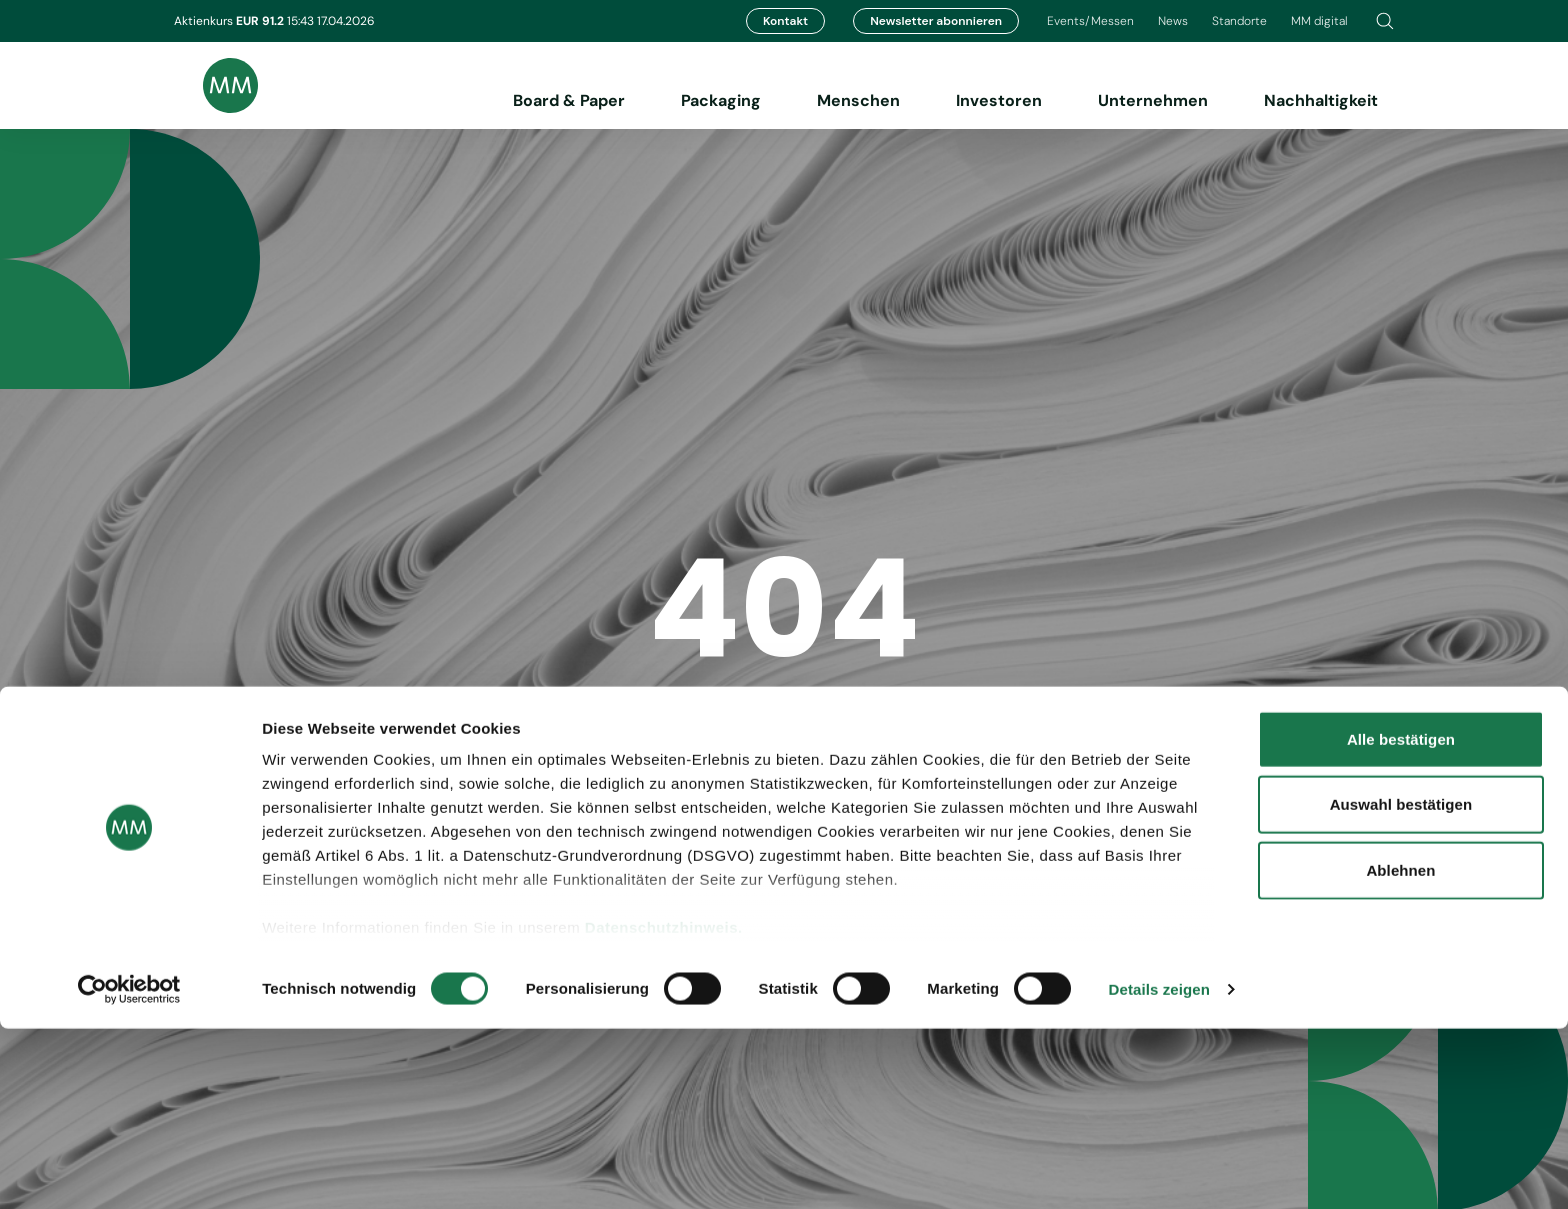 The width and height of the screenshot is (1568, 1209). I want to click on MM digital, so click(1319, 21).